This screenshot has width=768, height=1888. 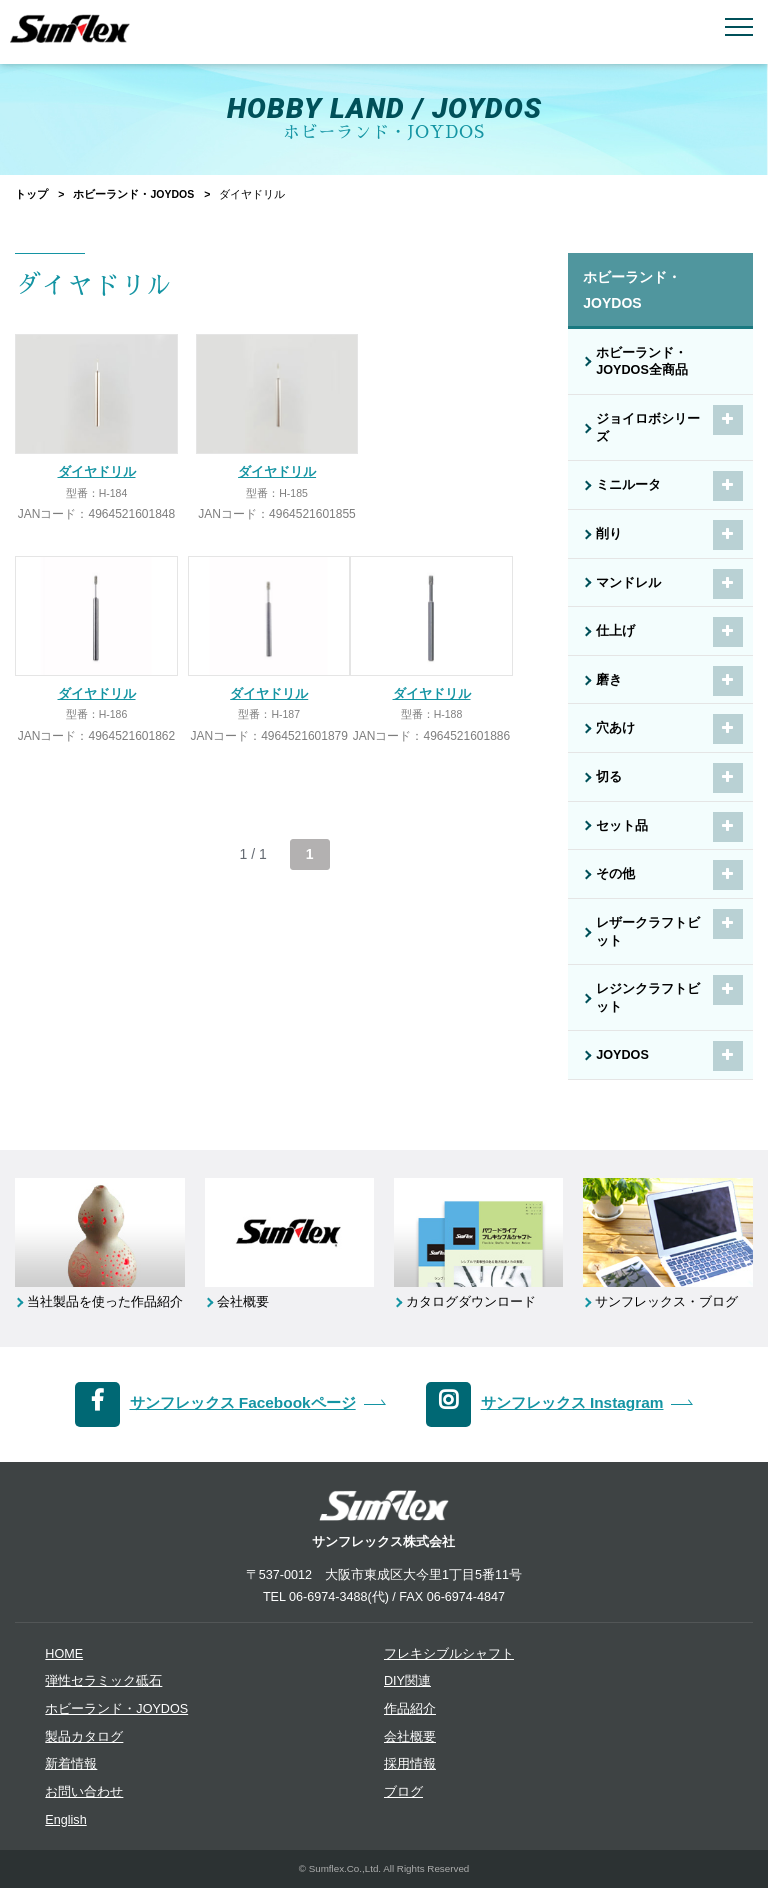 I want to click on 製品カタログ, so click(x=84, y=1737).